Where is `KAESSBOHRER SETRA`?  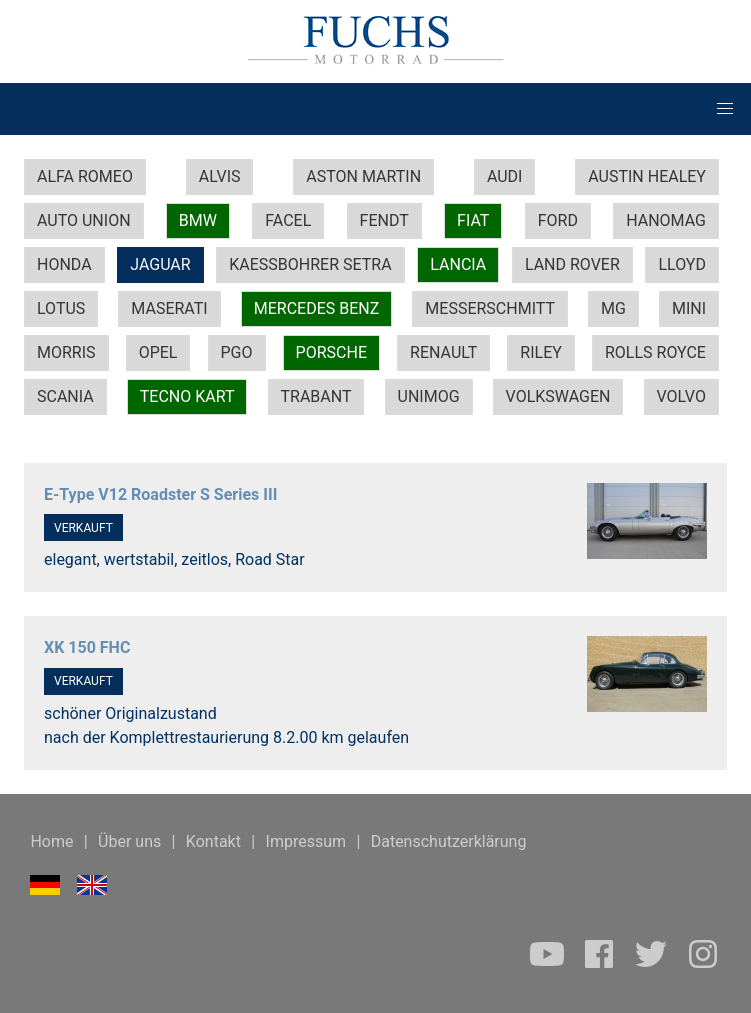
KAESSBOHRER SETRA is located at coordinates (310, 264).